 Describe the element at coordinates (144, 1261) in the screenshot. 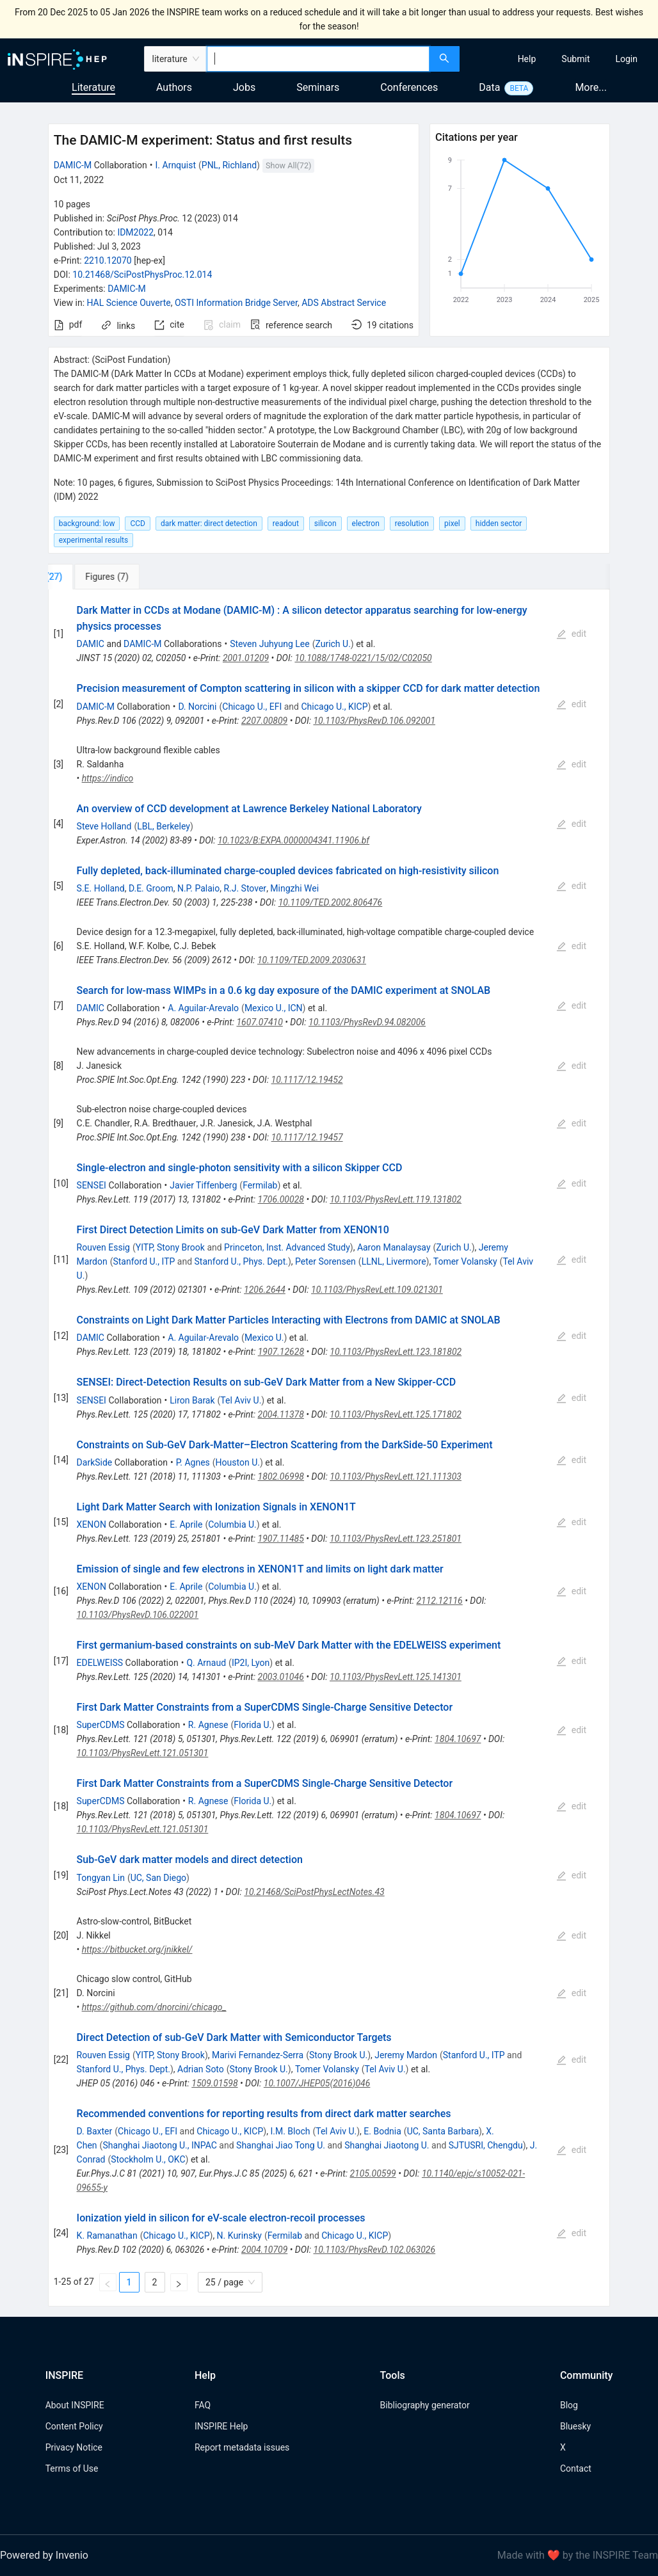

I see `Stanford U., ITP` at that location.